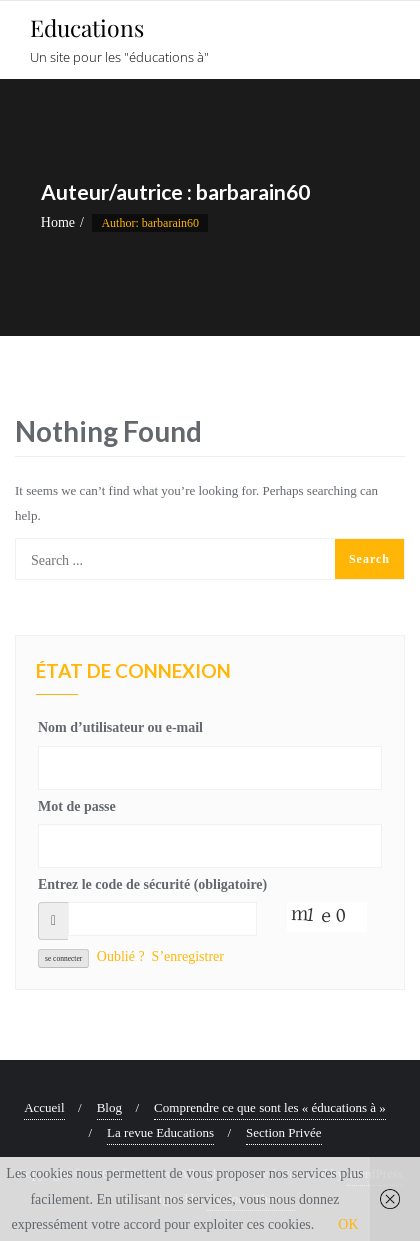 The width and height of the screenshot is (420, 1241). What do you see at coordinates (152, 884) in the screenshot?
I see `Entrez le code de sécurité (obligatoire)` at bounding box center [152, 884].